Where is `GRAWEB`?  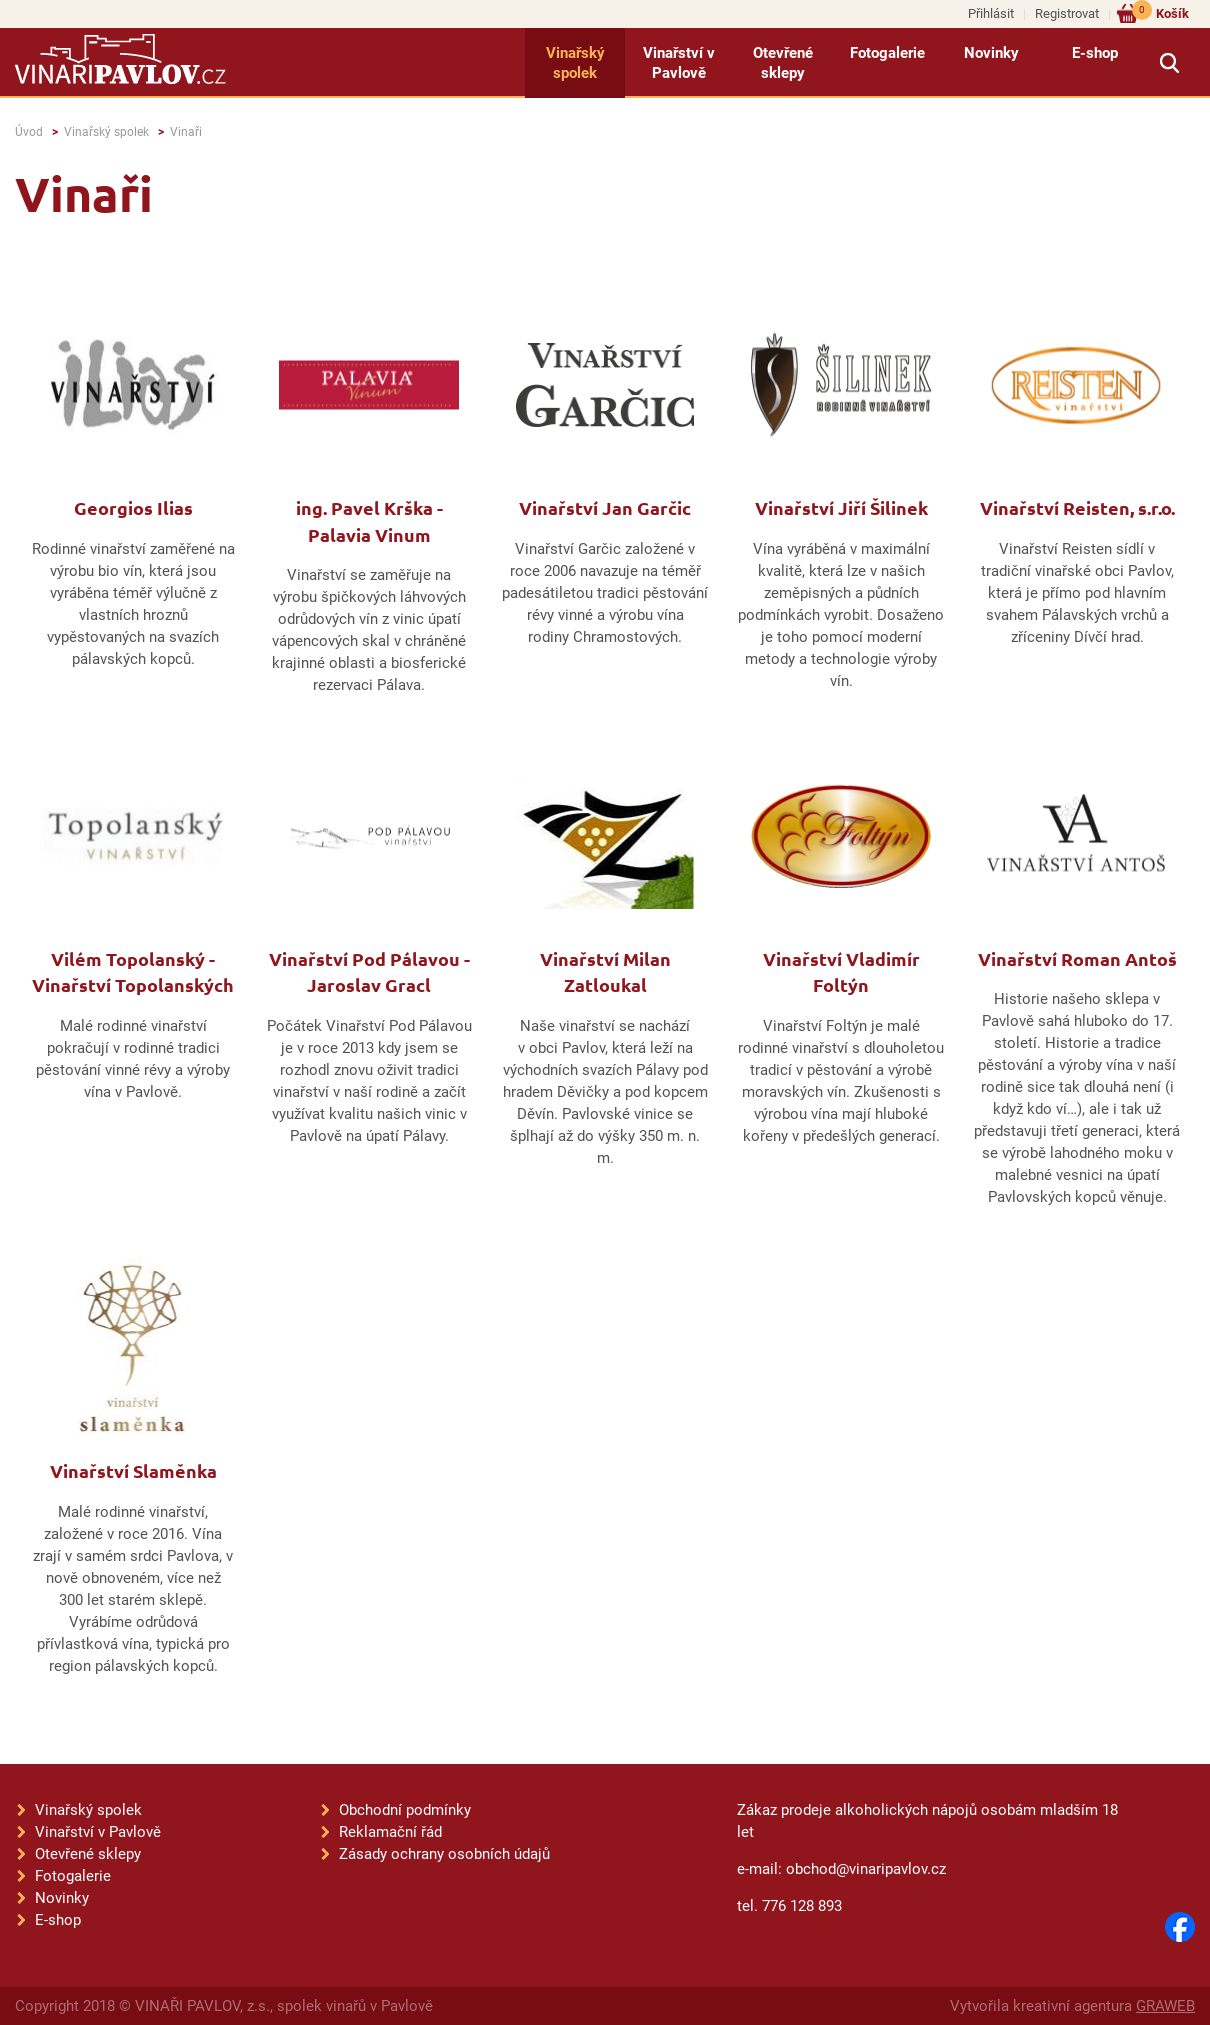
GRAWEB is located at coordinates (1165, 2006).